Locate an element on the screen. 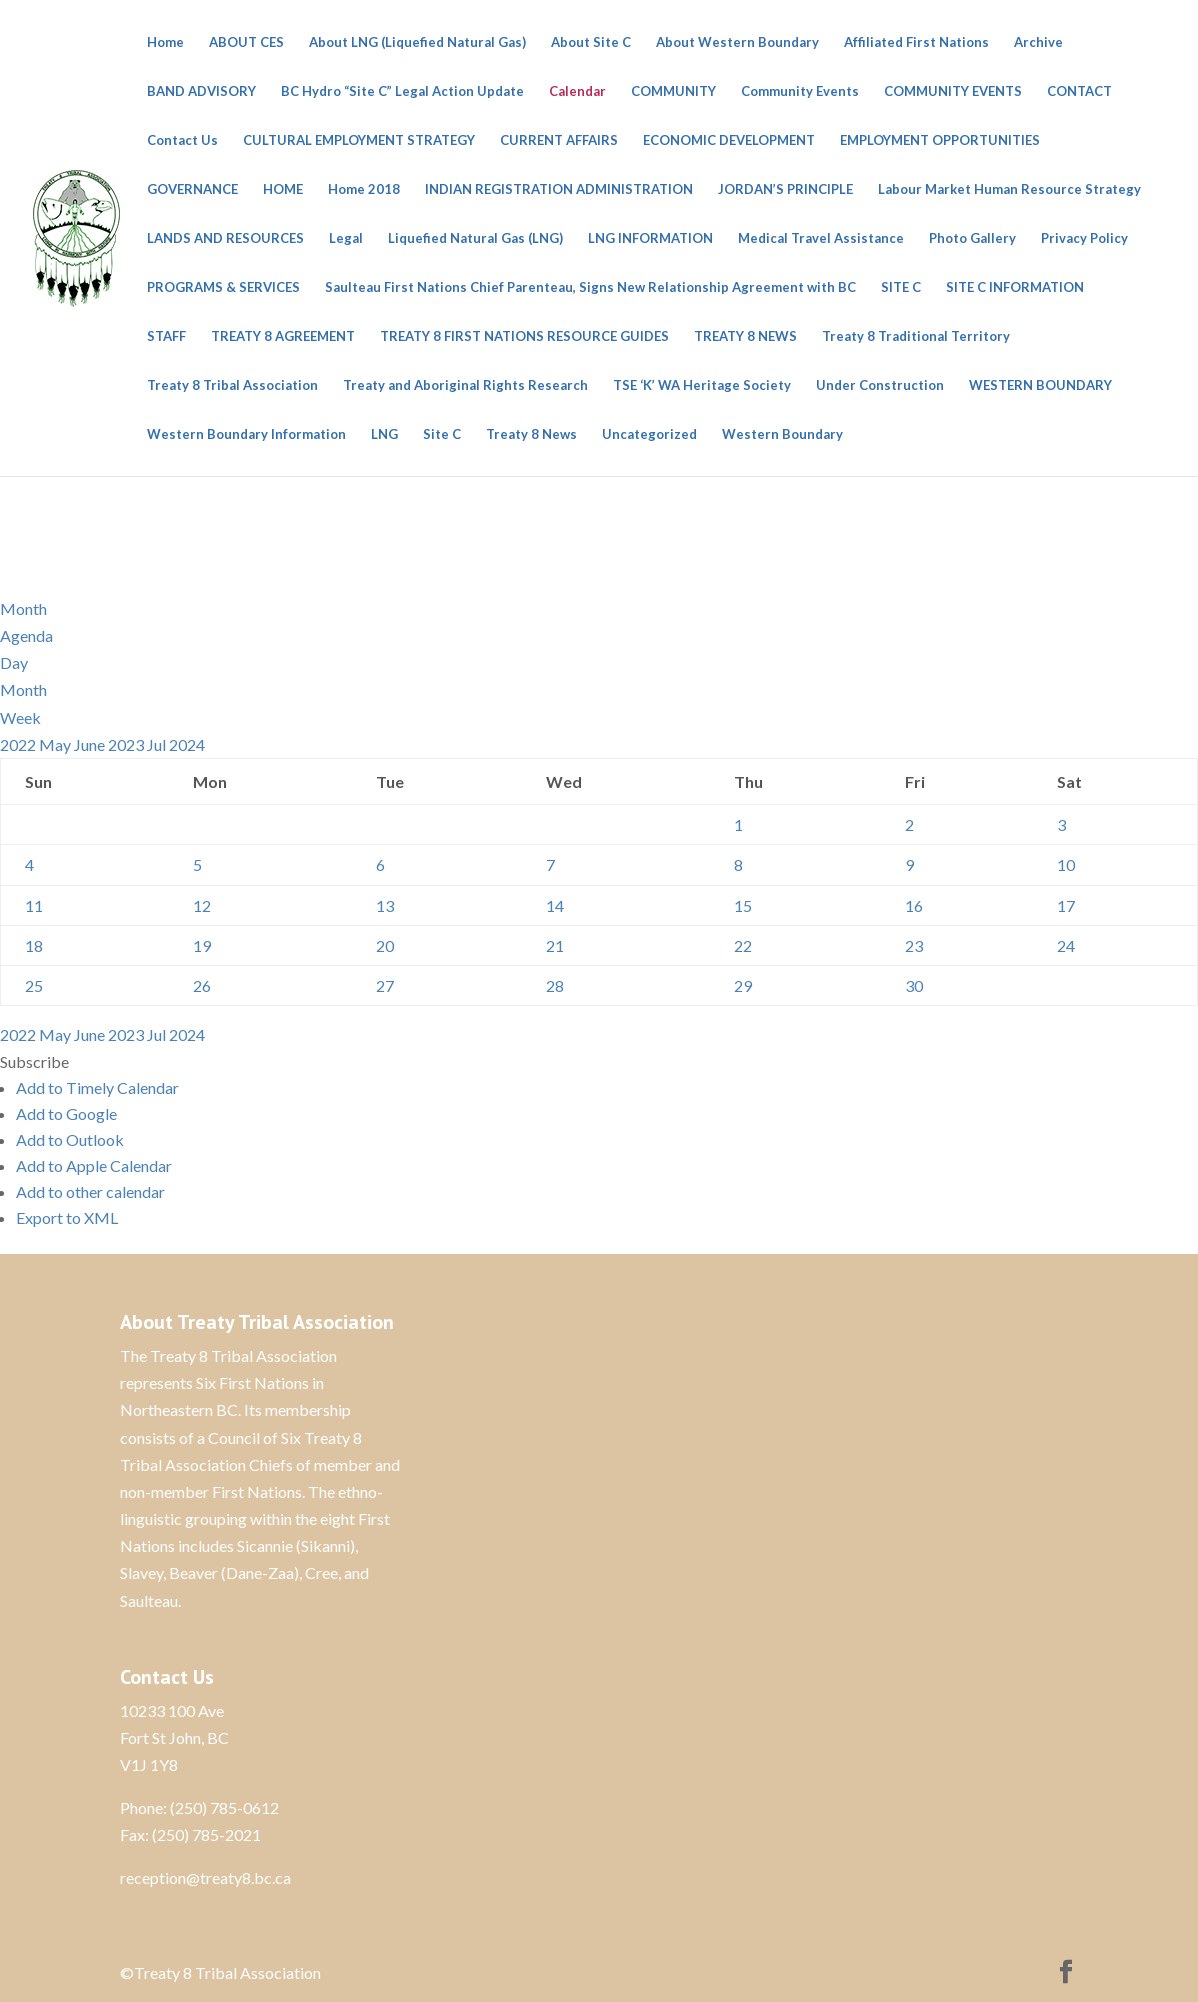 The height and width of the screenshot is (2002, 1198). Home is located at coordinates (165, 42).